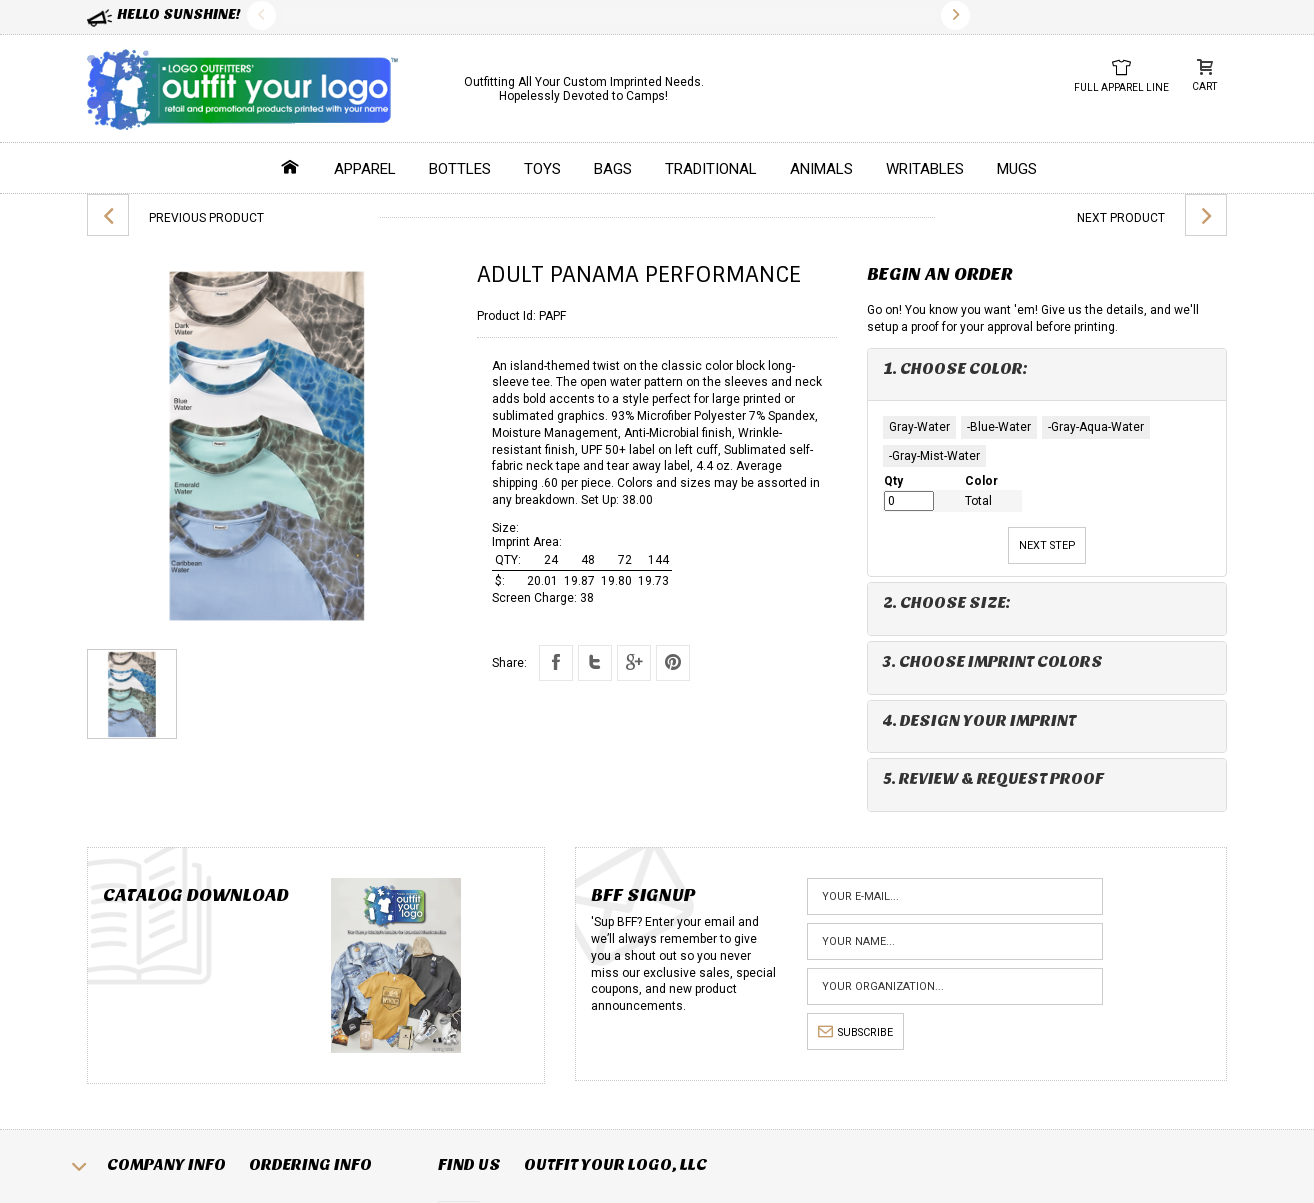 The height and width of the screenshot is (1203, 1314). What do you see at coordinates (955, 15) in the screenshot?
I see `Next` at bounding box center [955, 15].